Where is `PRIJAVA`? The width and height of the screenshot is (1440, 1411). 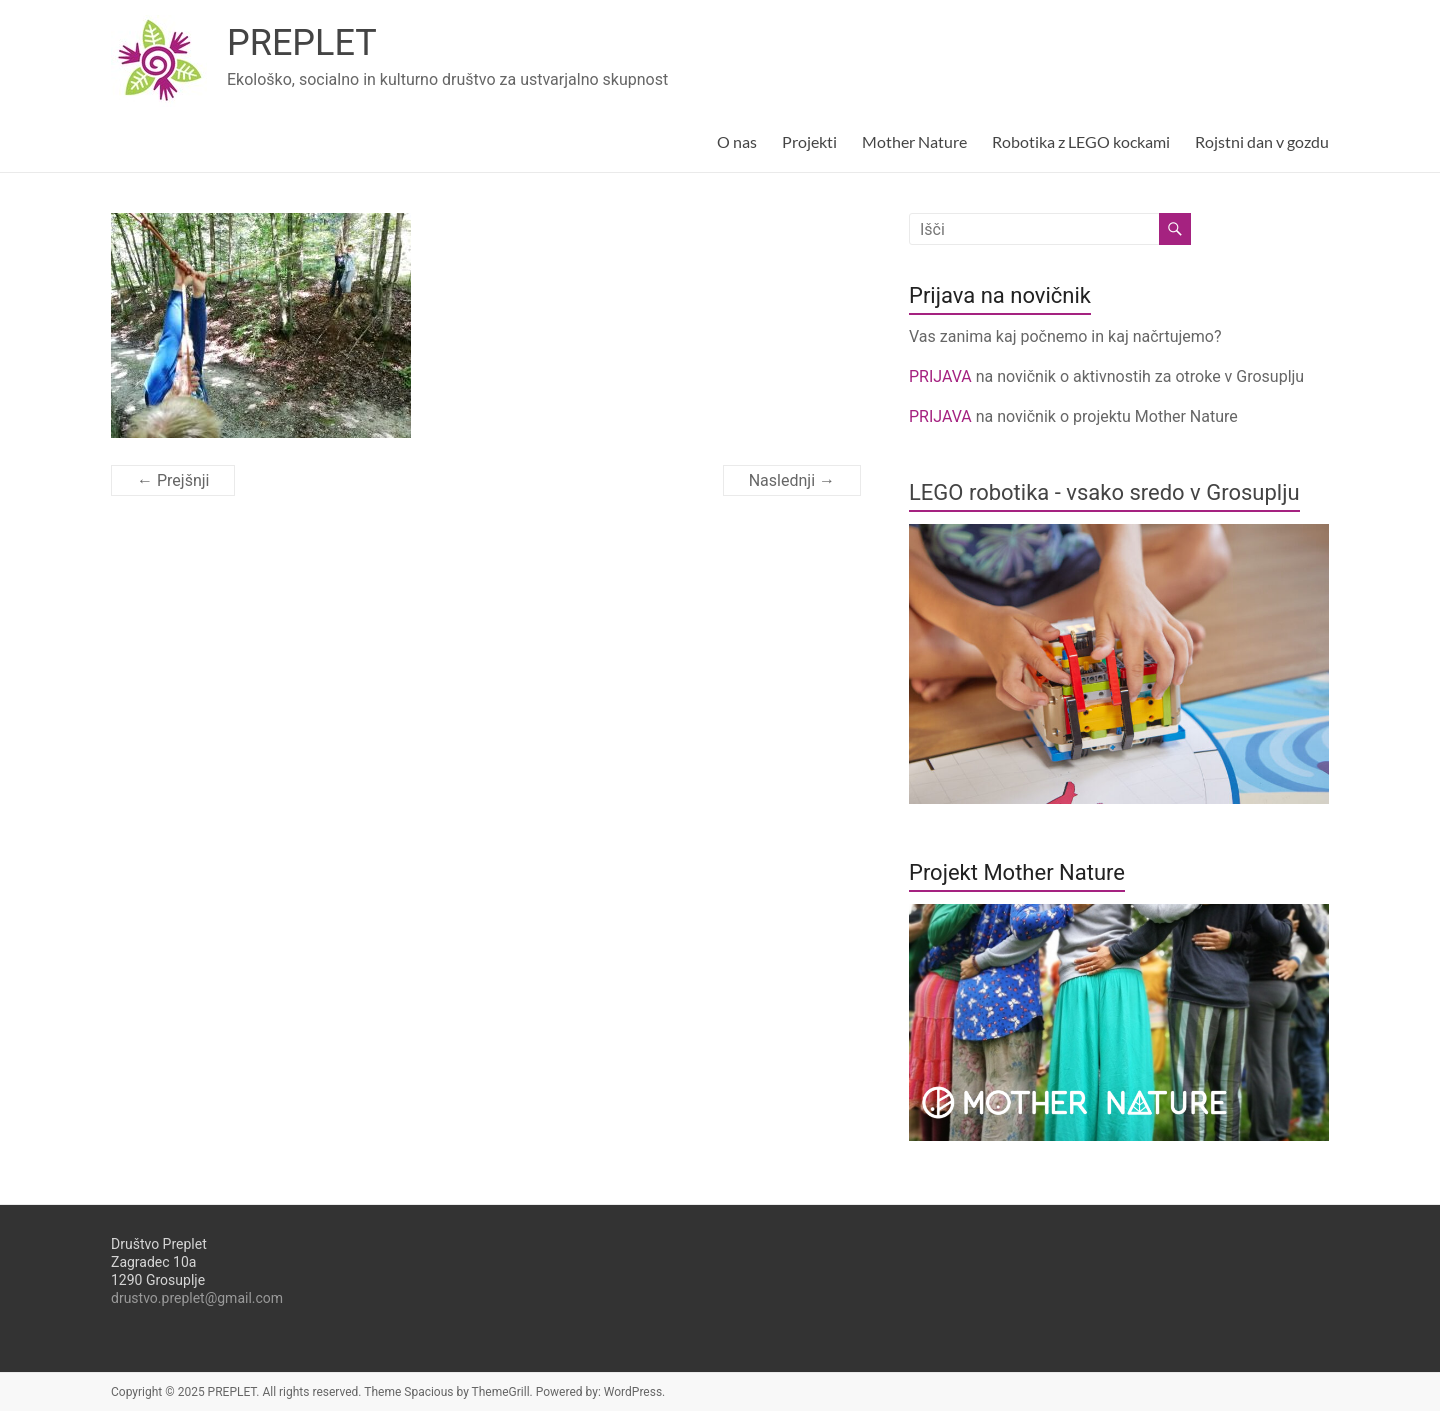 PRIJAVA is located at coordinates (942, 376).